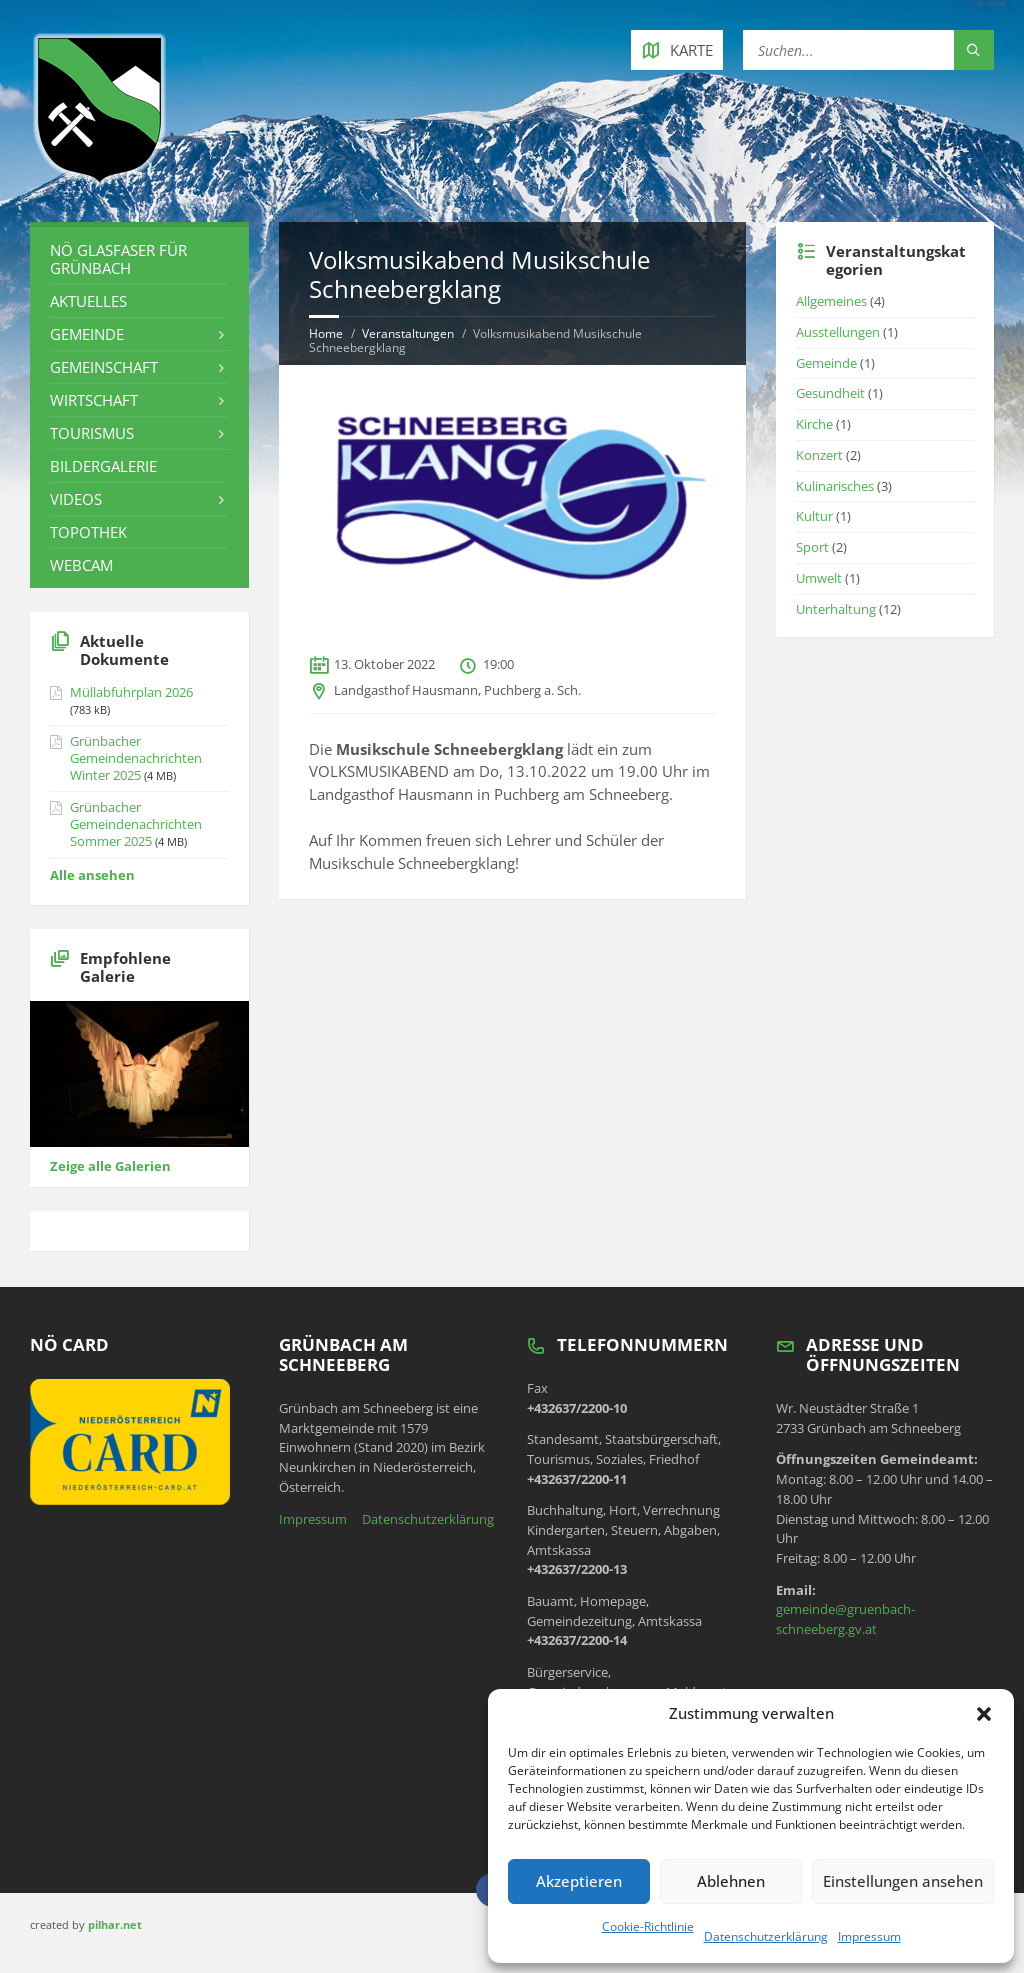 The width and height of the screenshot is (1024, 1973). Describe the element at coordinates (819, 455) in the screenshot. I see `Konzert` at that location.